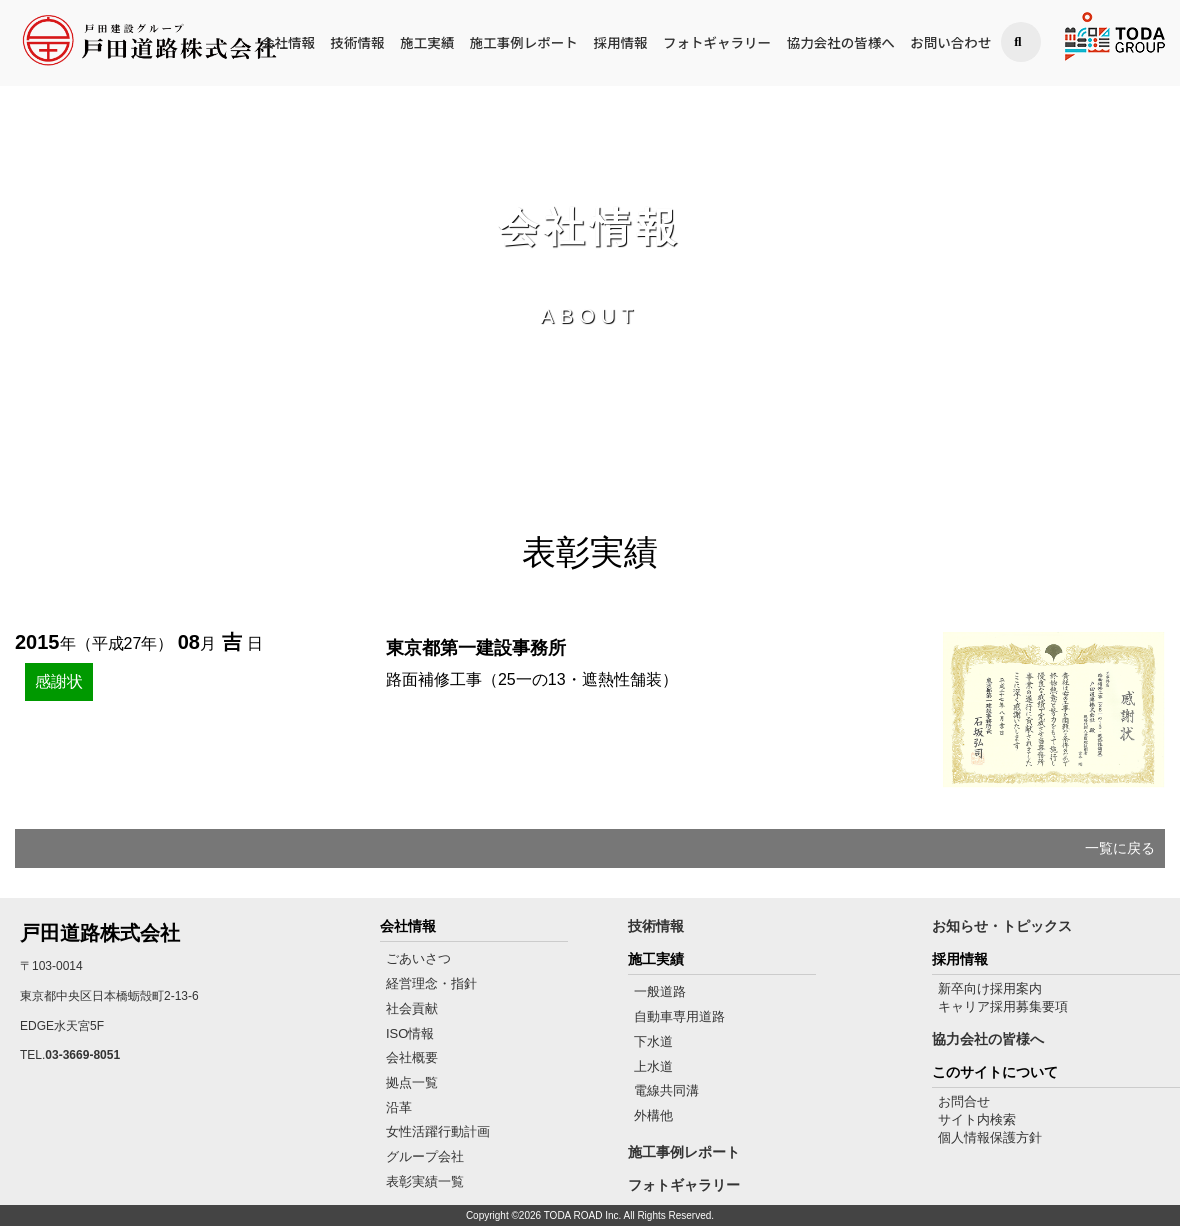 This screenshot has height=1226, width=1180. What do you see at coordinates (990, 988) in the screenshot?
I see `新卒向け採用案内` at bounding box center [990, 988].